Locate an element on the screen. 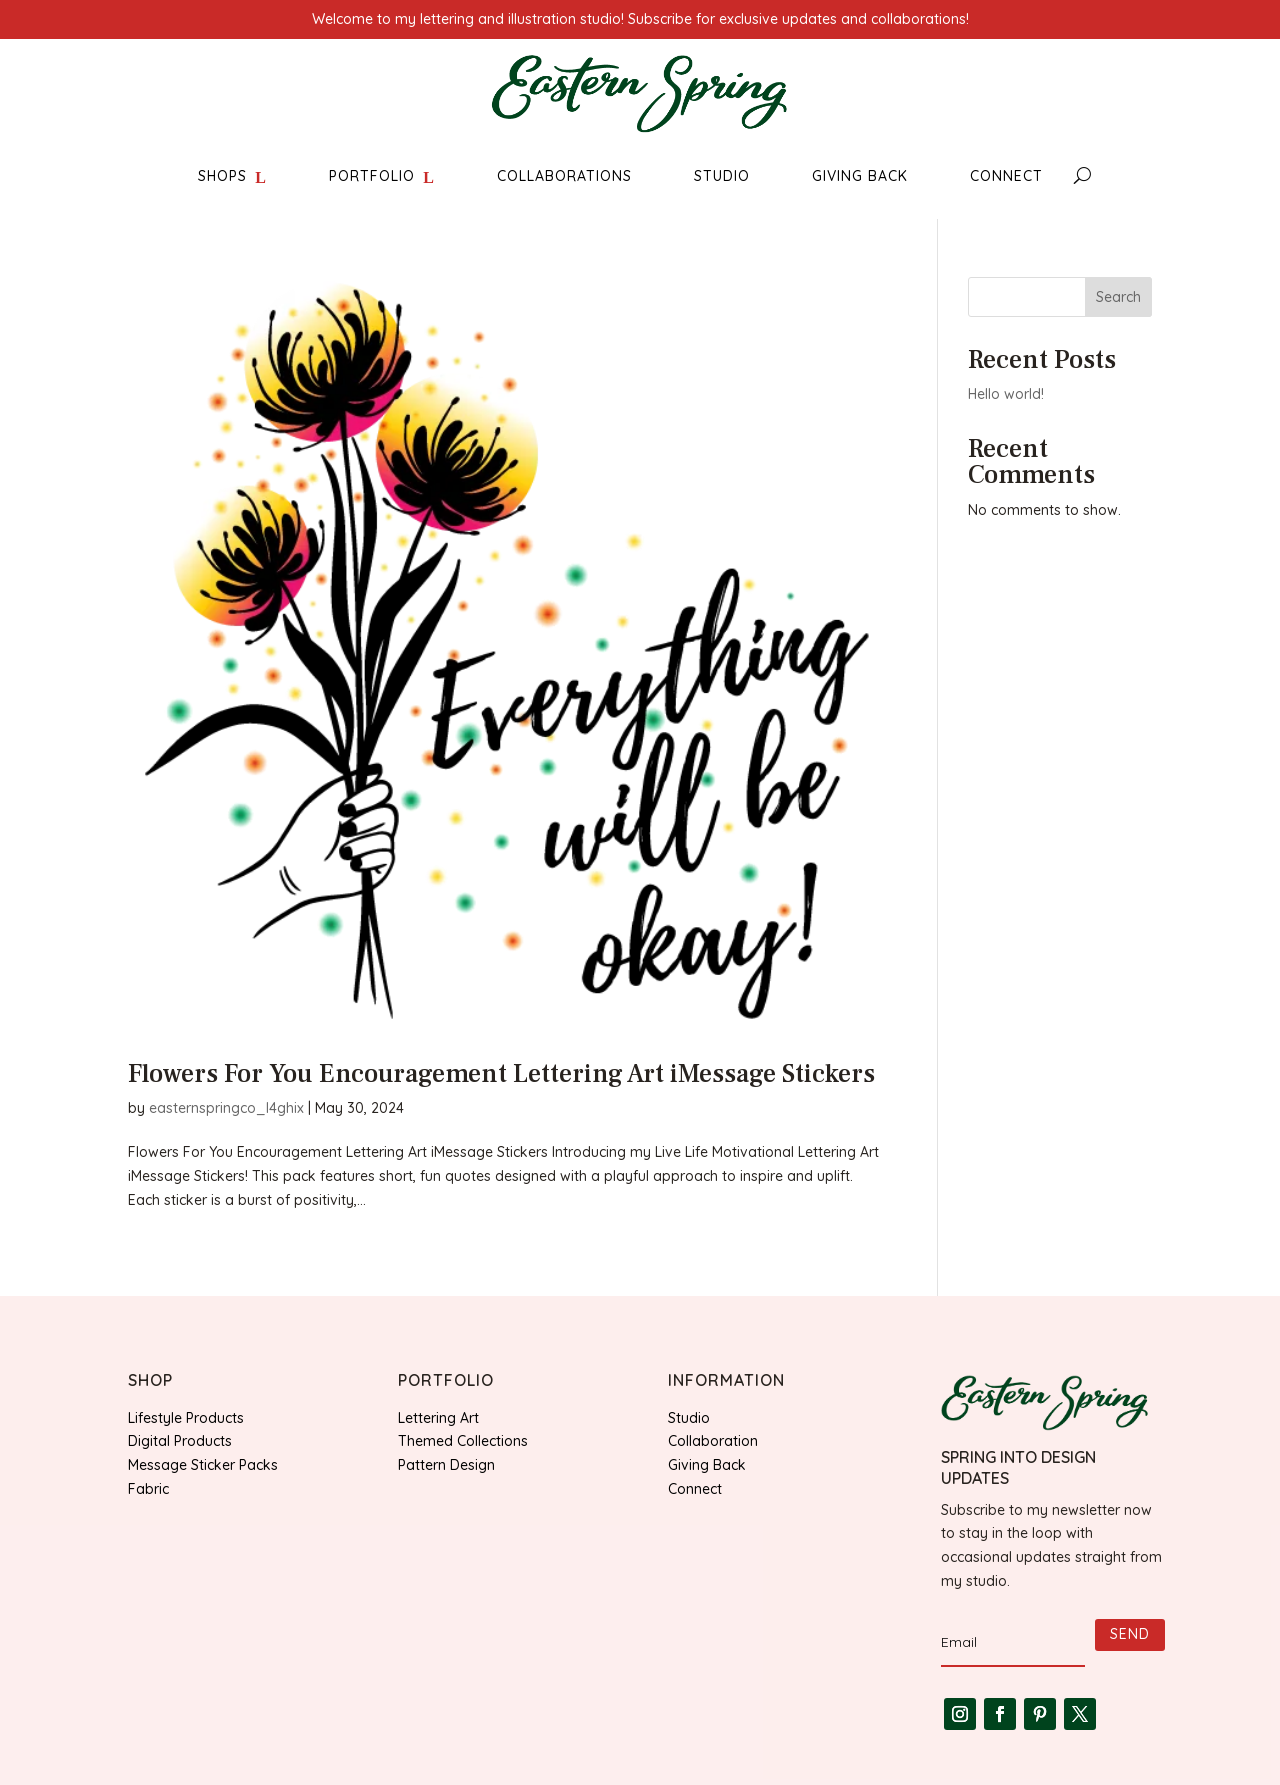 The height and width of the screenshot is (1785, 1280). GIVING BACK is located at coordinates (860, 176).